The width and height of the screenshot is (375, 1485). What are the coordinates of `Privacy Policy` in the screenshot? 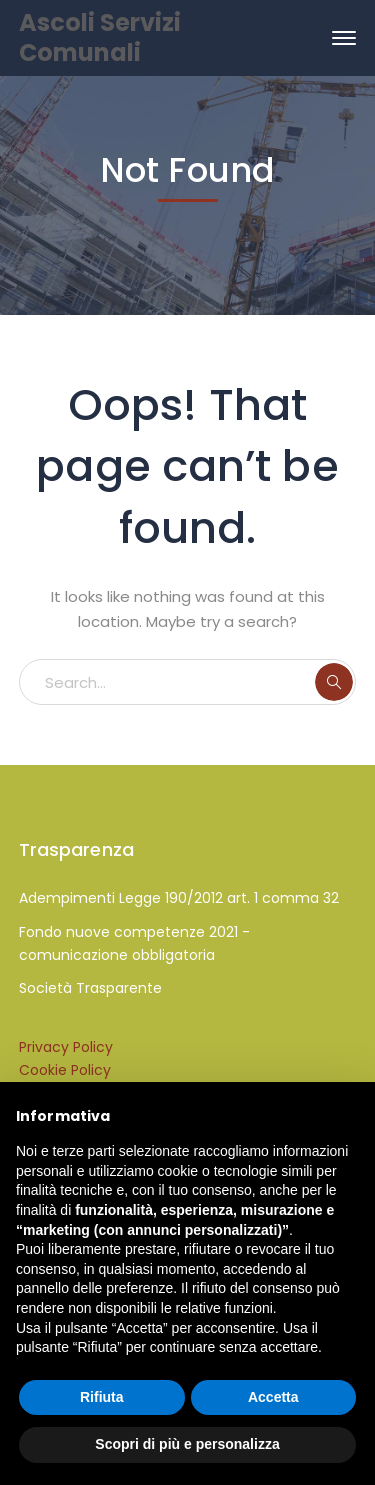 It's located at (66, 1047).